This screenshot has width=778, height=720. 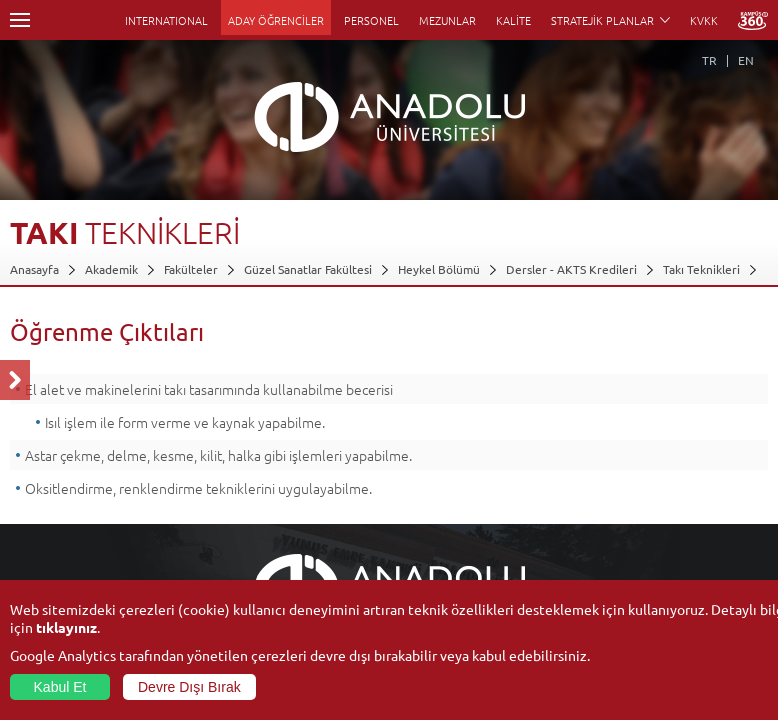 I want to click on Dersler - AKTS Kredileri, so click(x=571, y=269).